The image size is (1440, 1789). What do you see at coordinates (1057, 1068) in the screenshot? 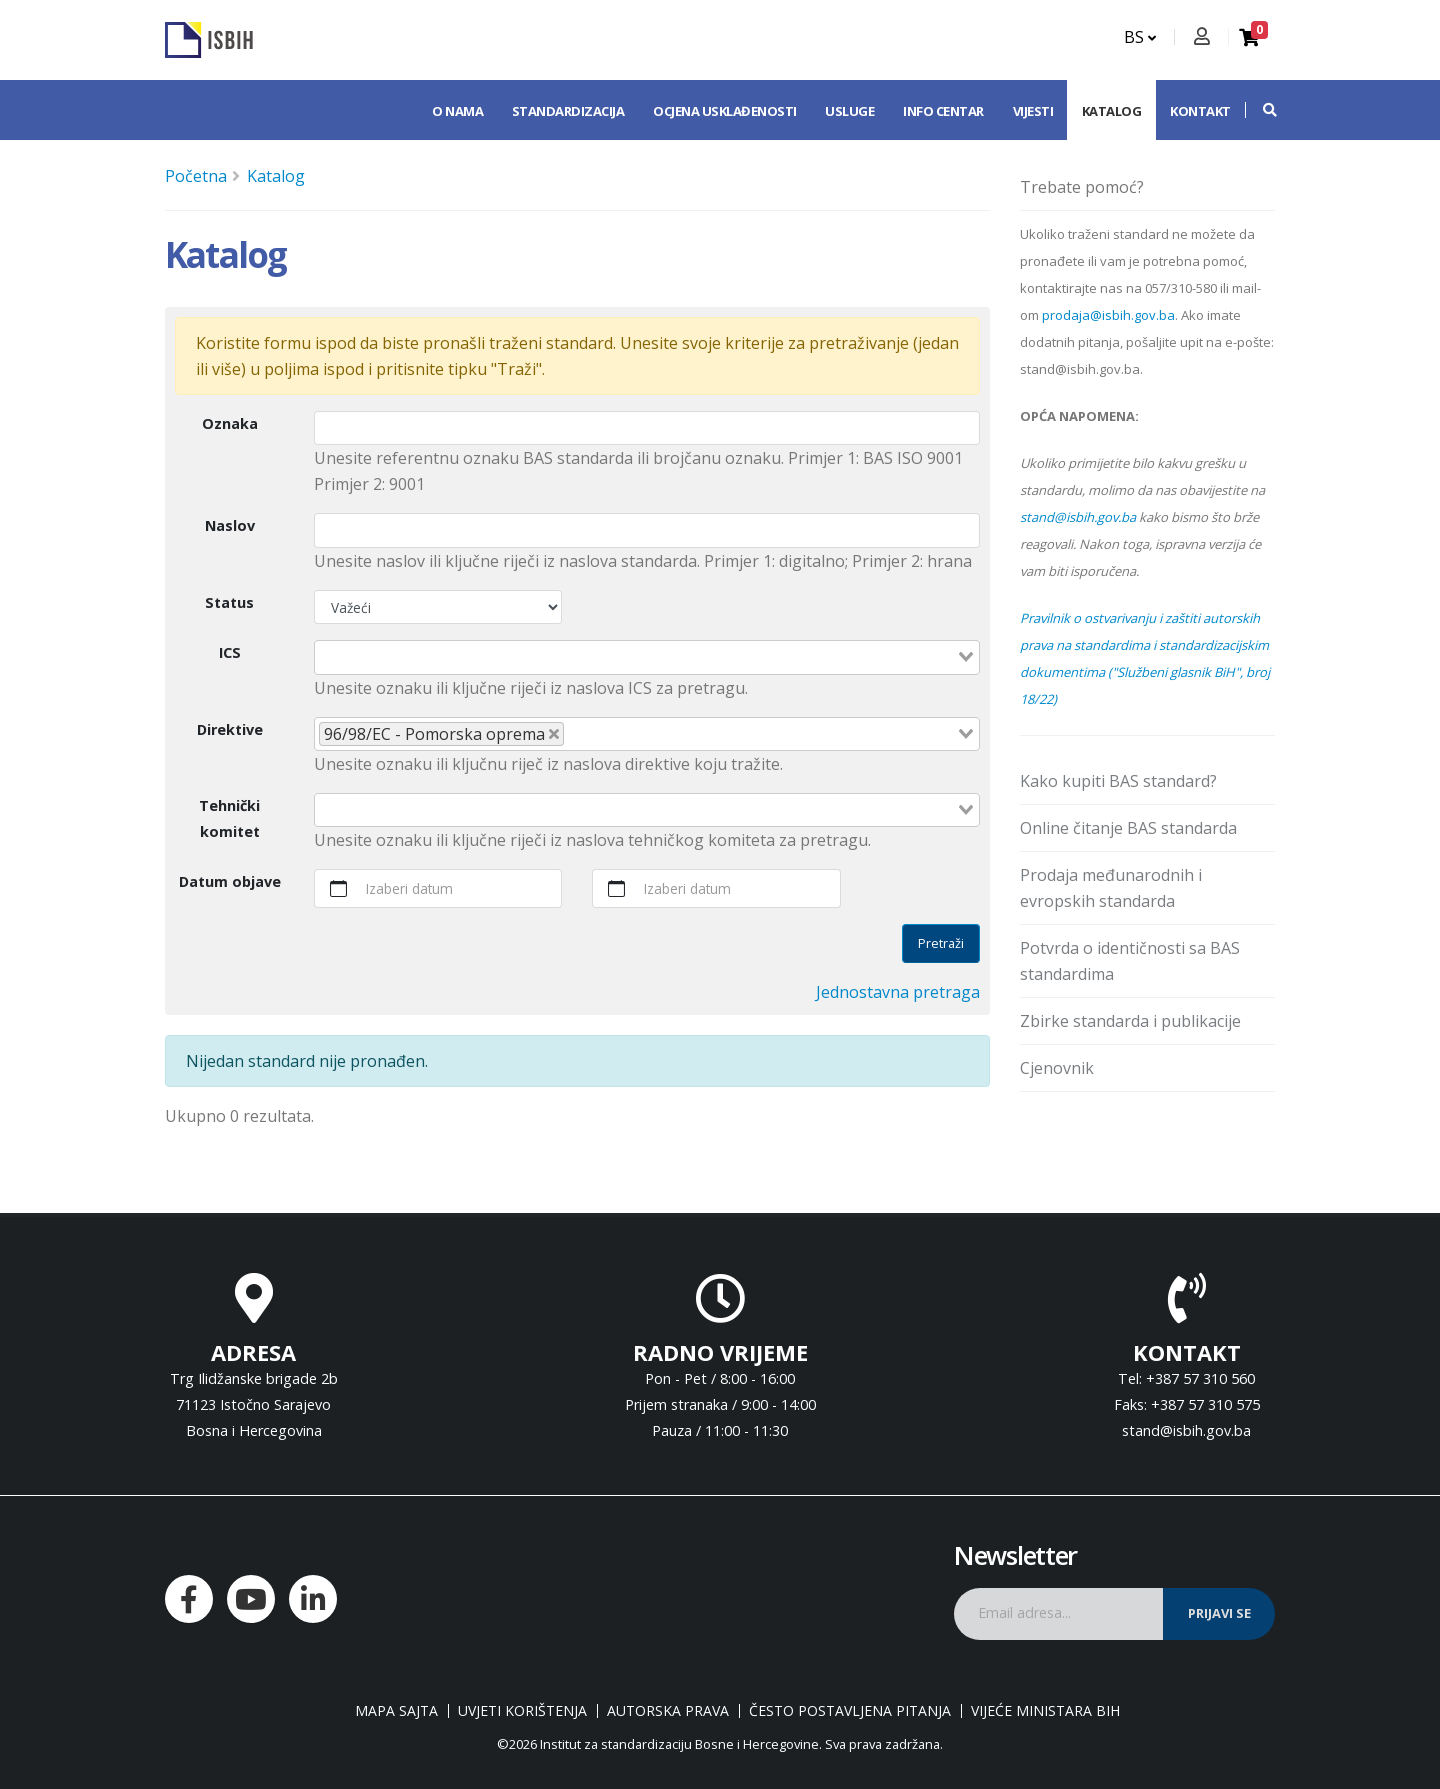
I see `Cjenovnik` at bounding box center [1057, 1068].